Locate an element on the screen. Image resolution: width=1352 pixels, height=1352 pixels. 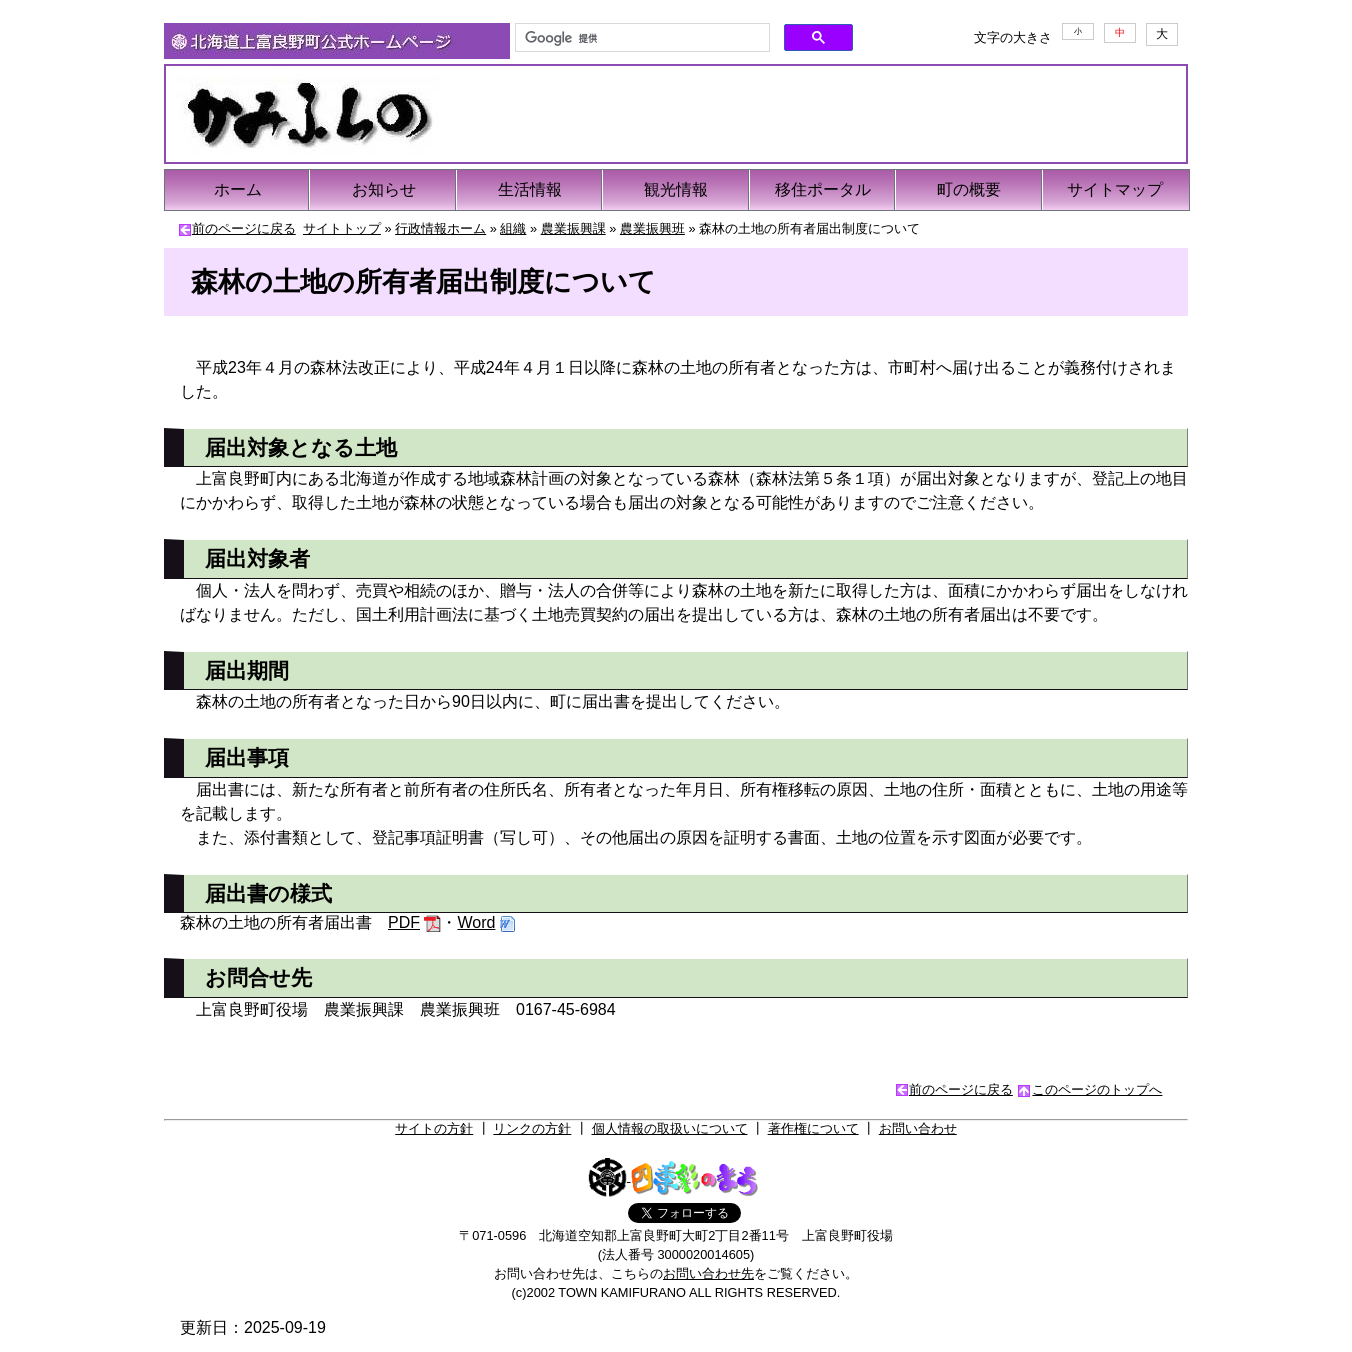
農業振興課 is located at coordinates (573, 228).